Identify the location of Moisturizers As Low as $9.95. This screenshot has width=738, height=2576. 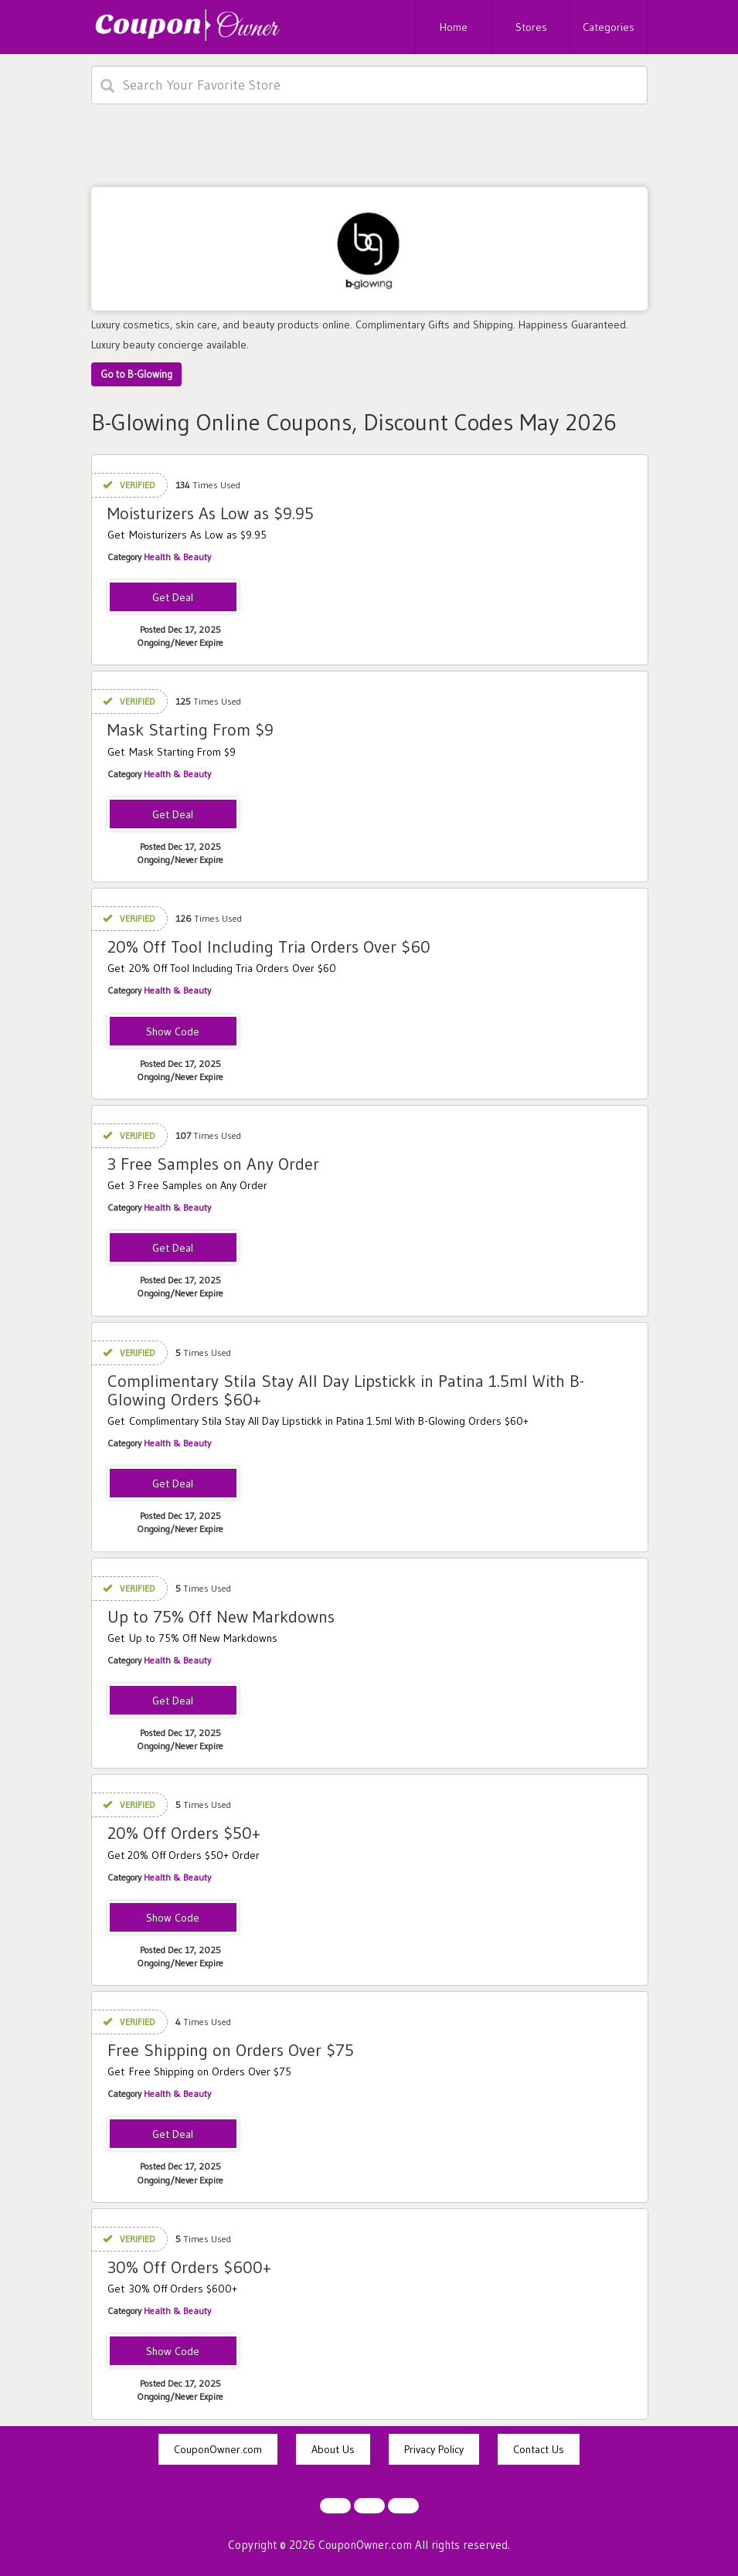
(210, 513).